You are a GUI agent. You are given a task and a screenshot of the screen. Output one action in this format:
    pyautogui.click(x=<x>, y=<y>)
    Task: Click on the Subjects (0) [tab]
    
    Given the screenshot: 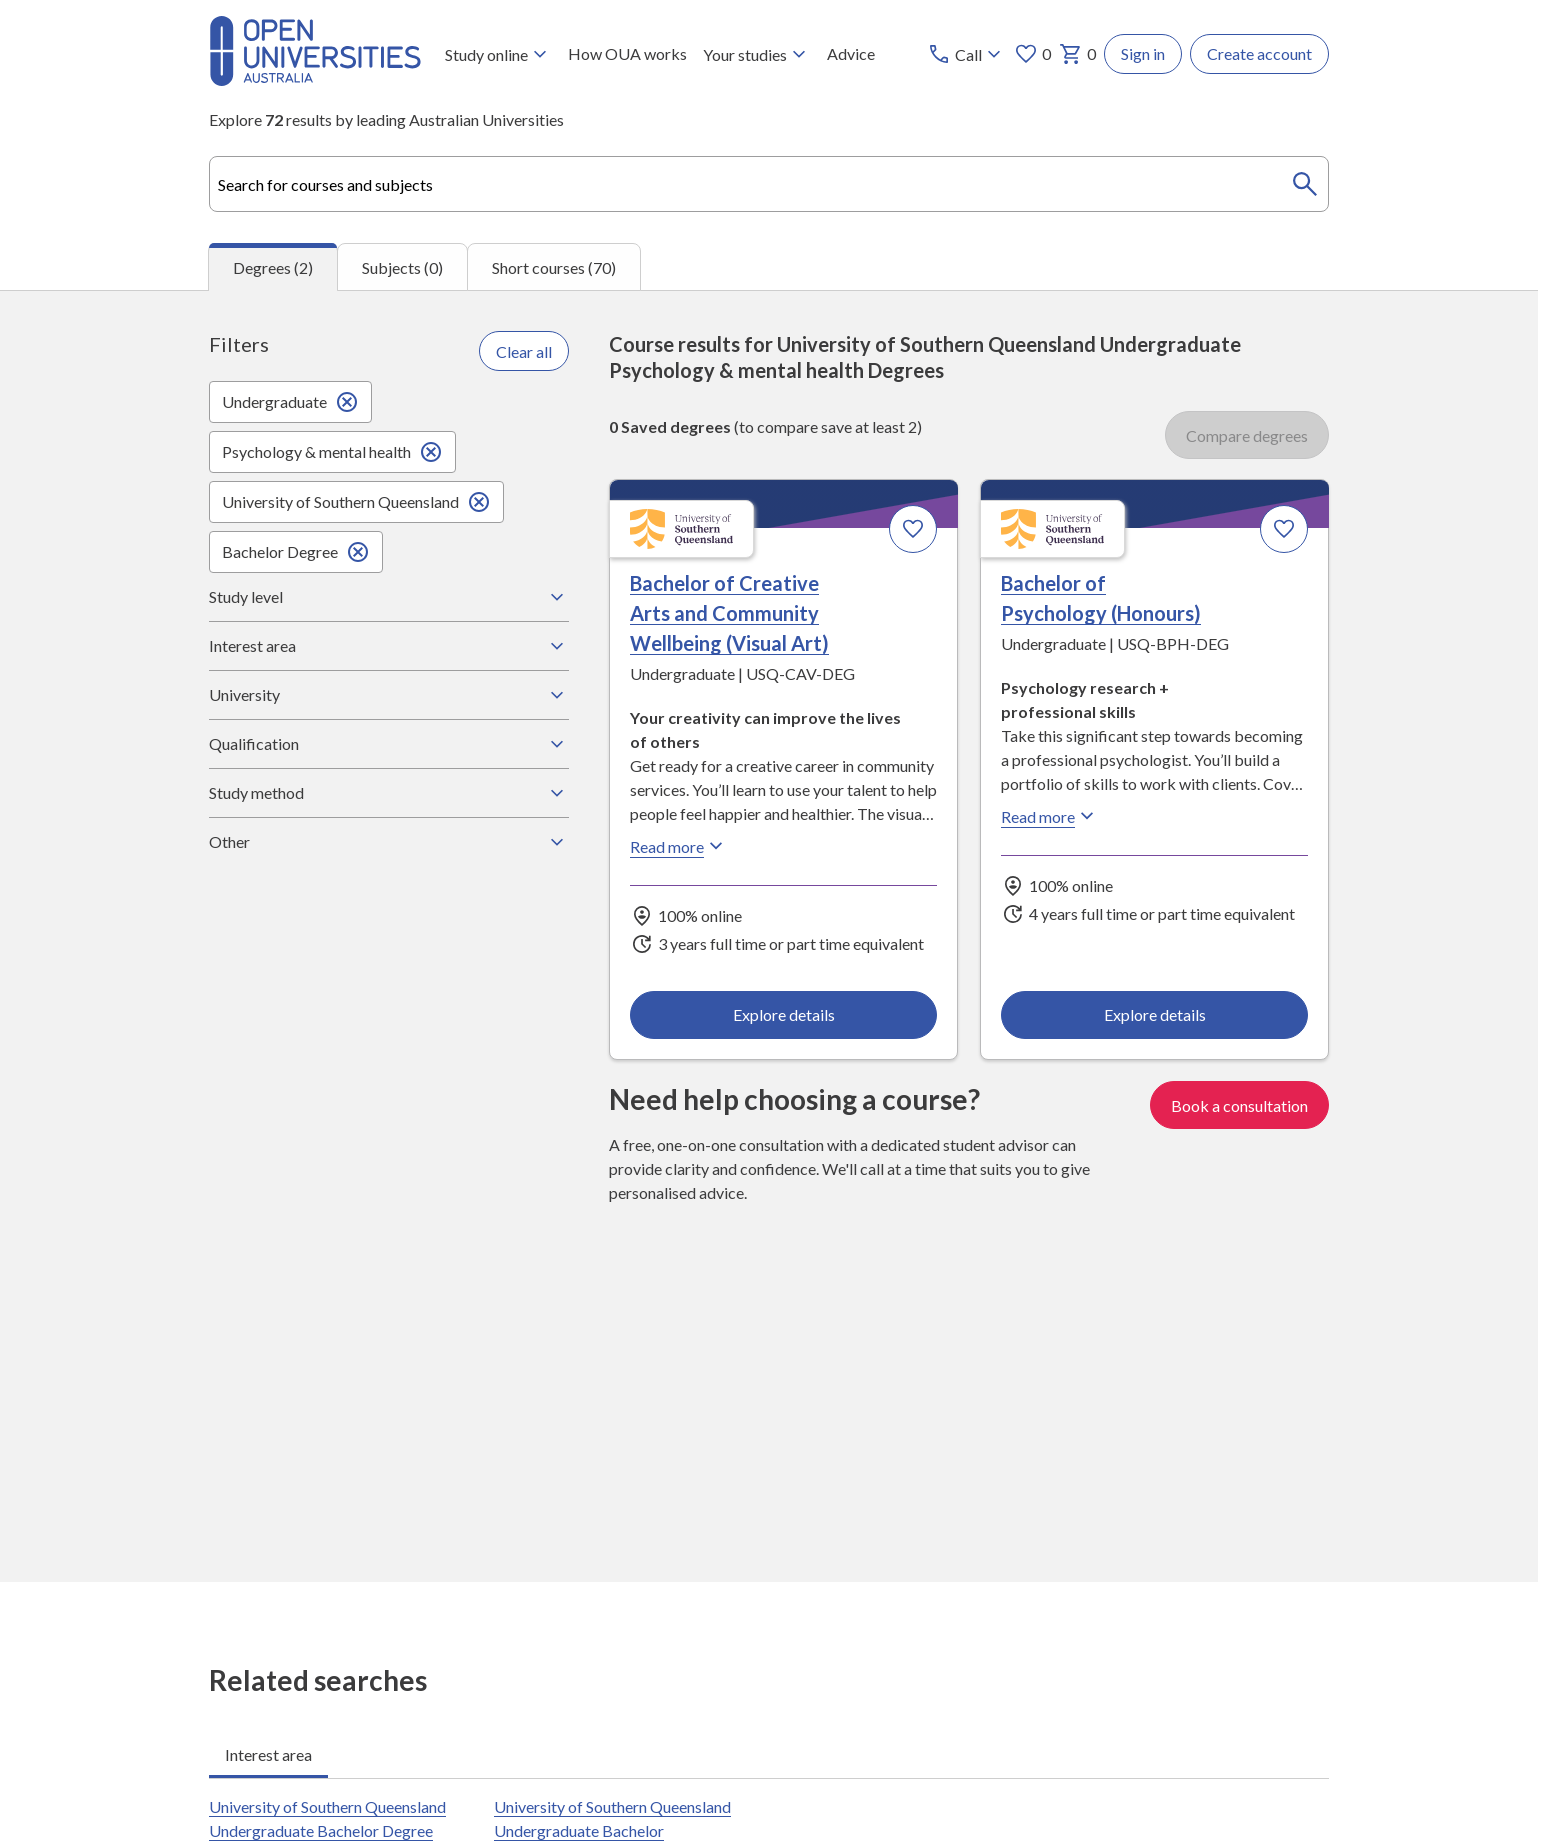 What is the action you would take?
    pyautogui.click(x=402, y=267)
    